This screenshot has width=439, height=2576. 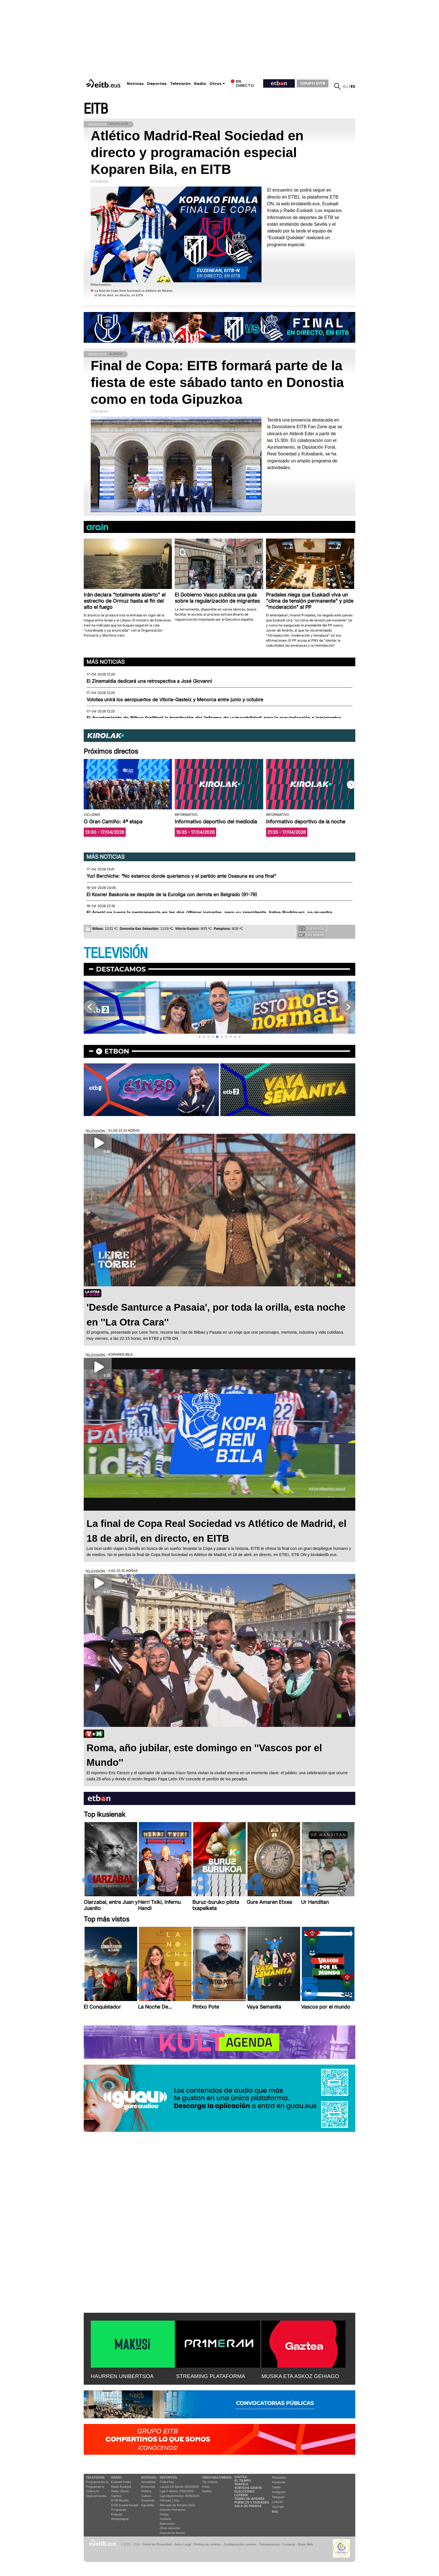 What do you see at coordinates (116, 1051) in the screenshot?
I see `etbon` at bounding box center [116, 1051].